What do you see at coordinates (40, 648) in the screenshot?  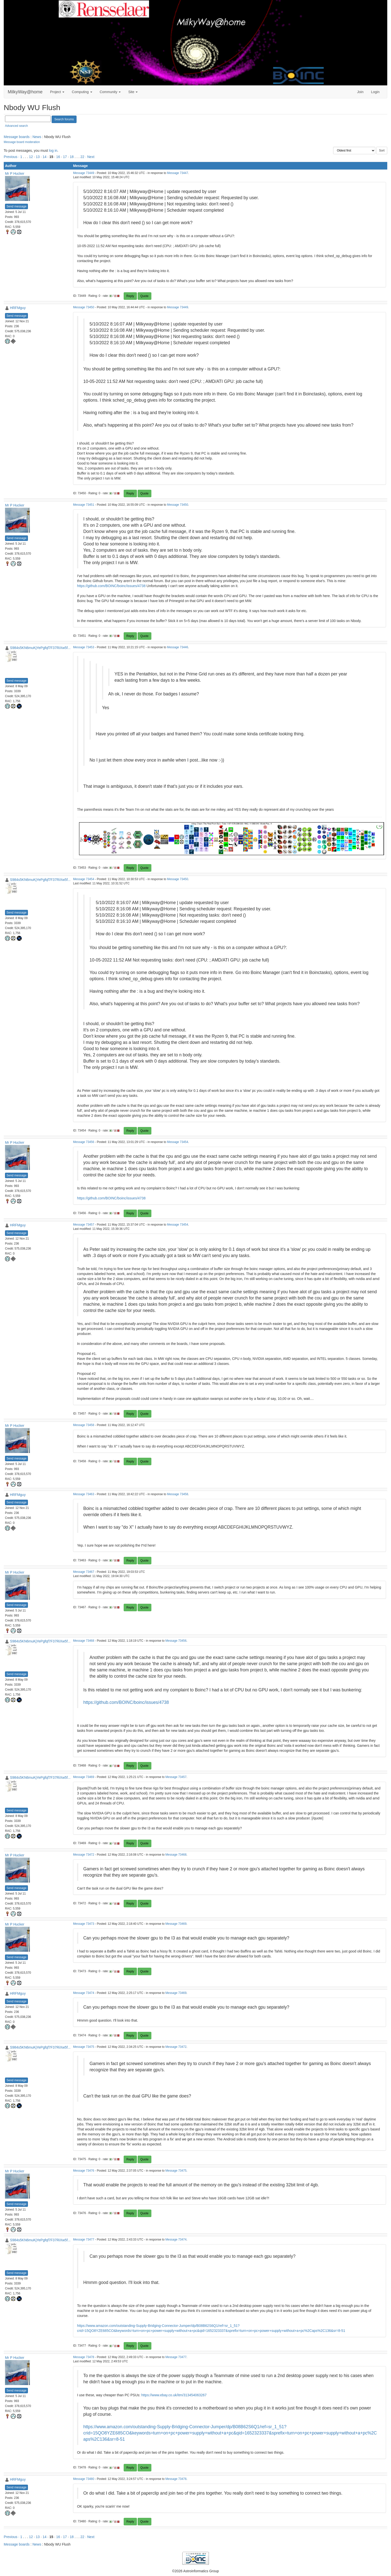 I see `S984s5KN6muKjYePgfqf7F37RiXw5f...` at bounding box center [40, 648].